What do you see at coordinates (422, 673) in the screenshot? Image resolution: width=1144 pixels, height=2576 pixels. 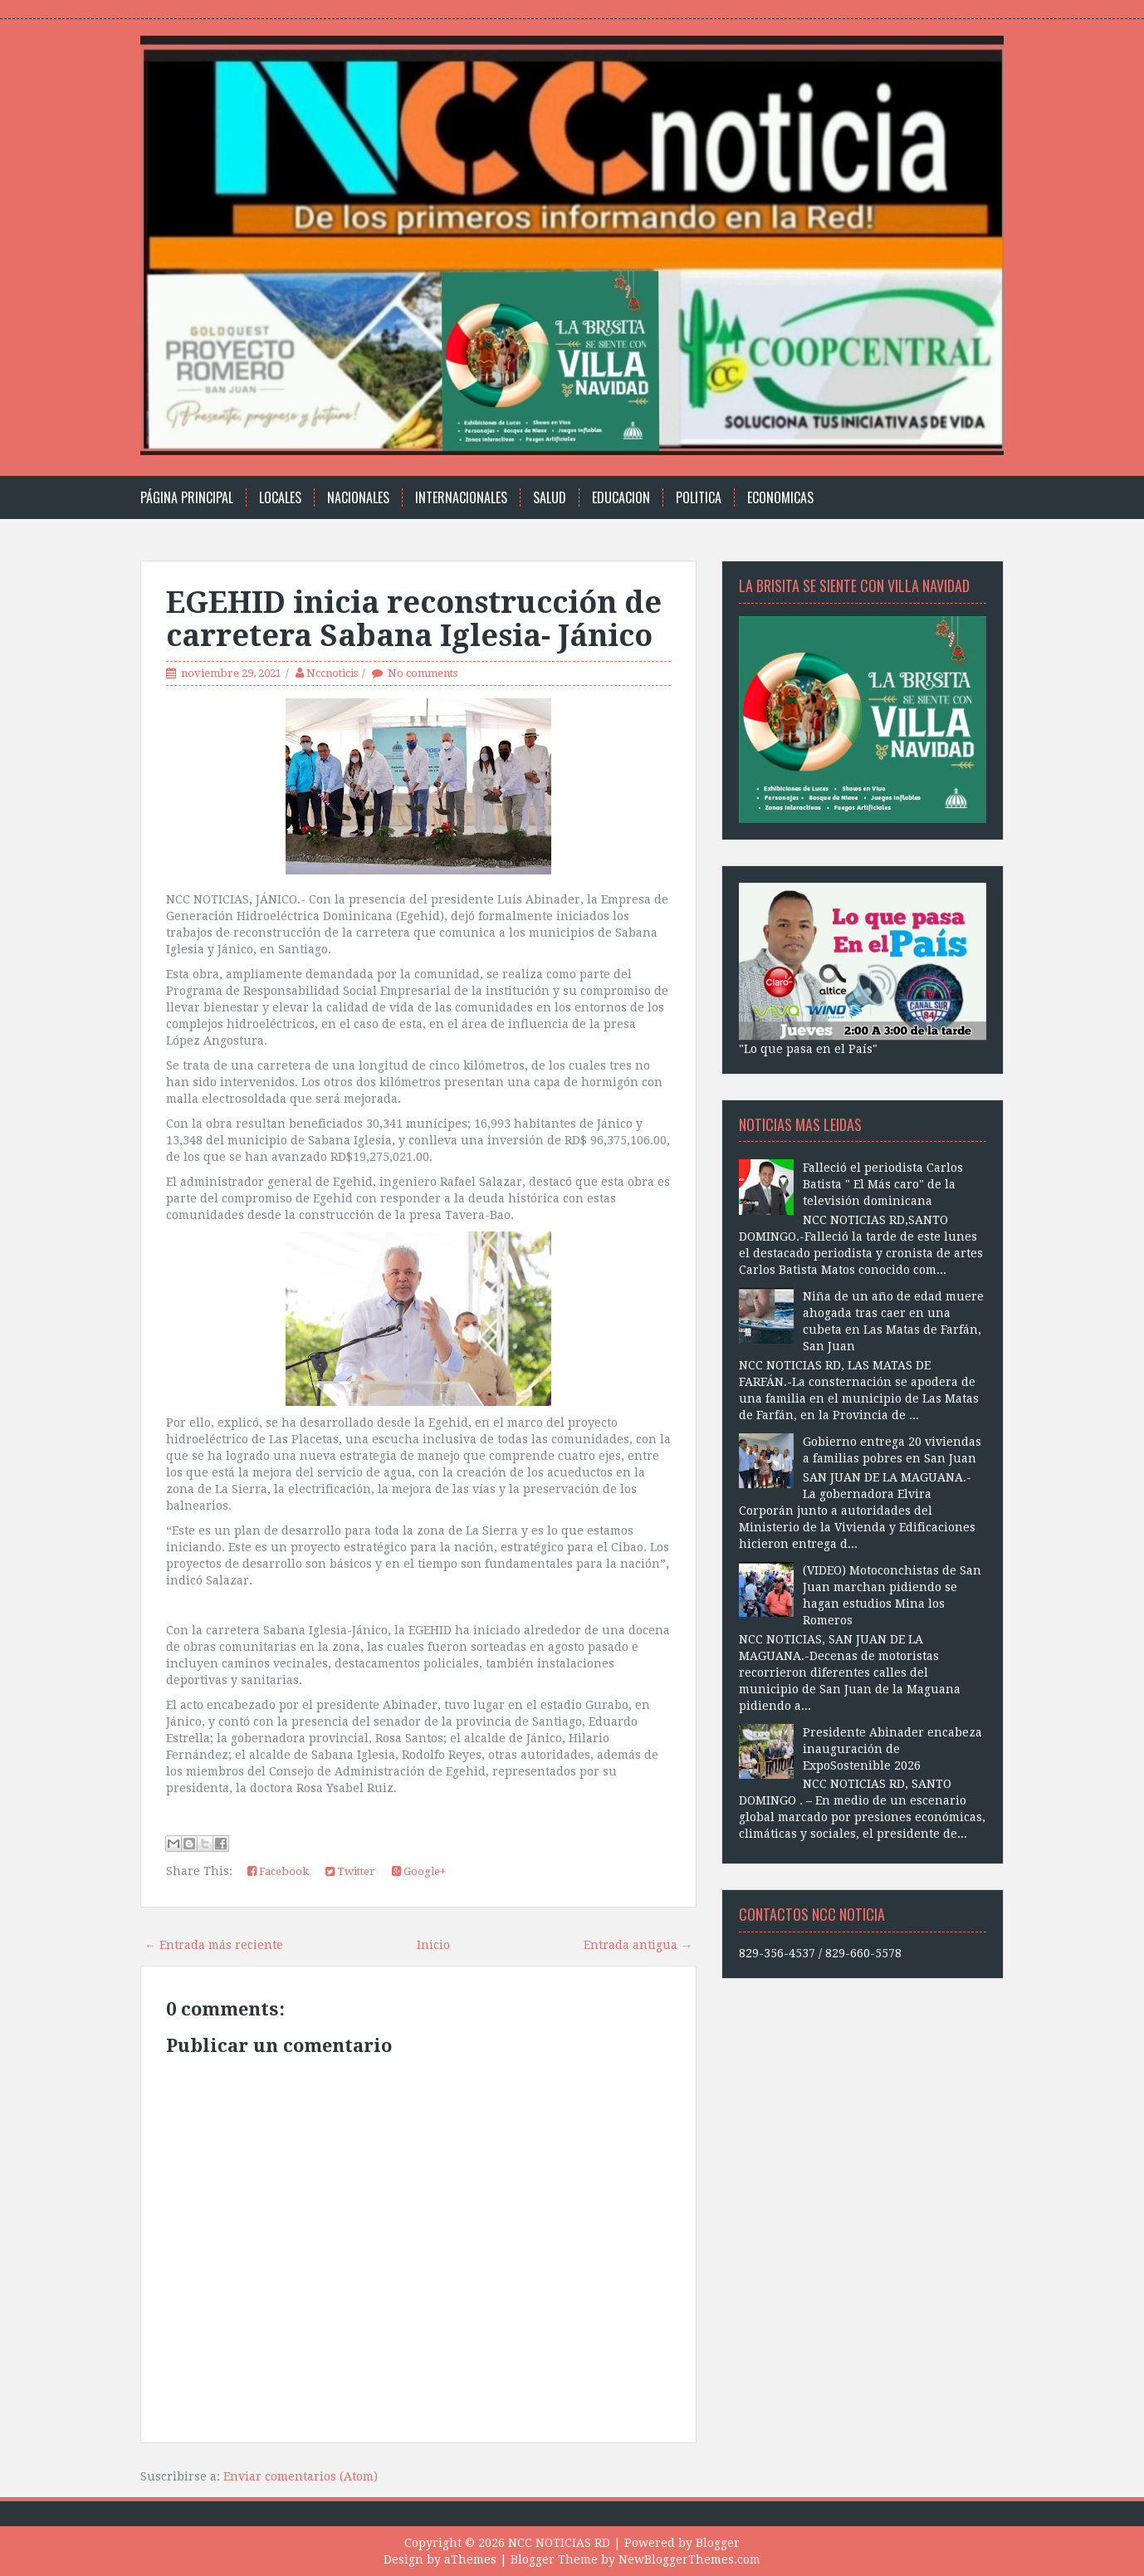 I see `No comments` at bounding box center [422, 673].